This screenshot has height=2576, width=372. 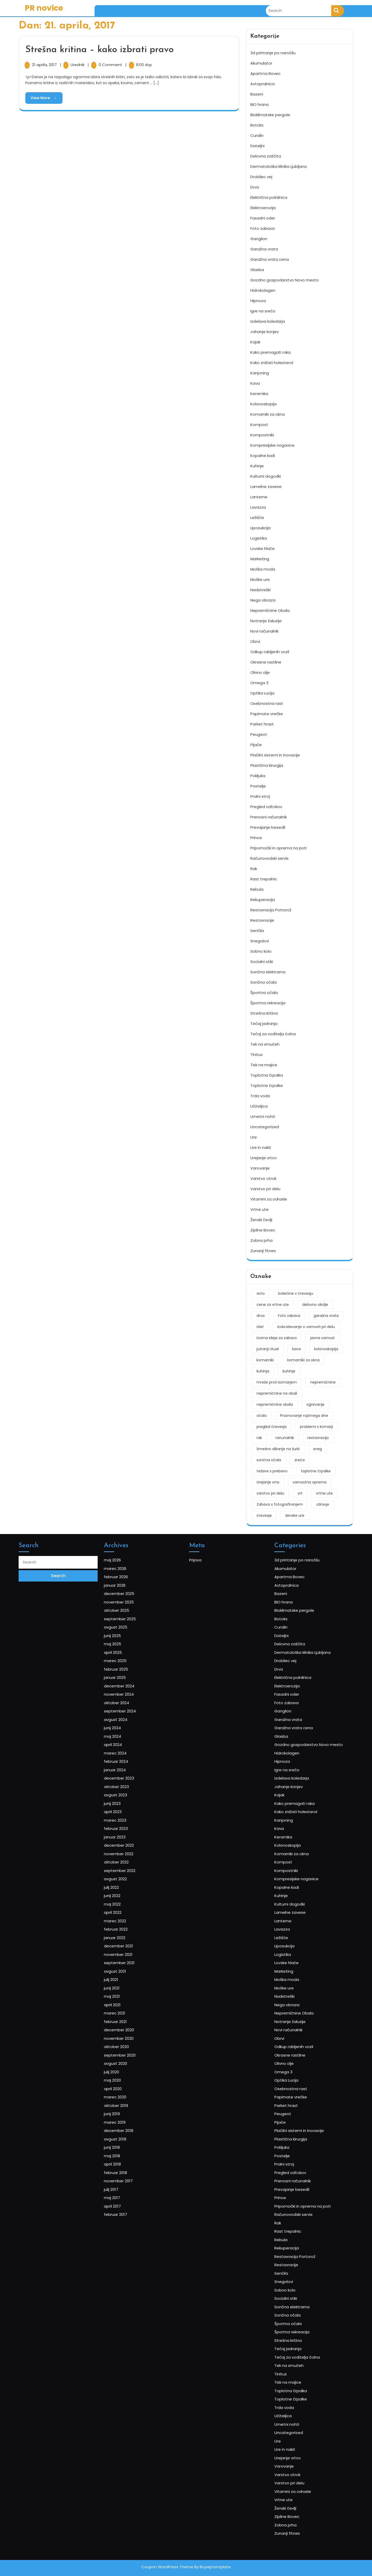 I want to click on Varstvo pri delu, so click(x=265, y=1187).